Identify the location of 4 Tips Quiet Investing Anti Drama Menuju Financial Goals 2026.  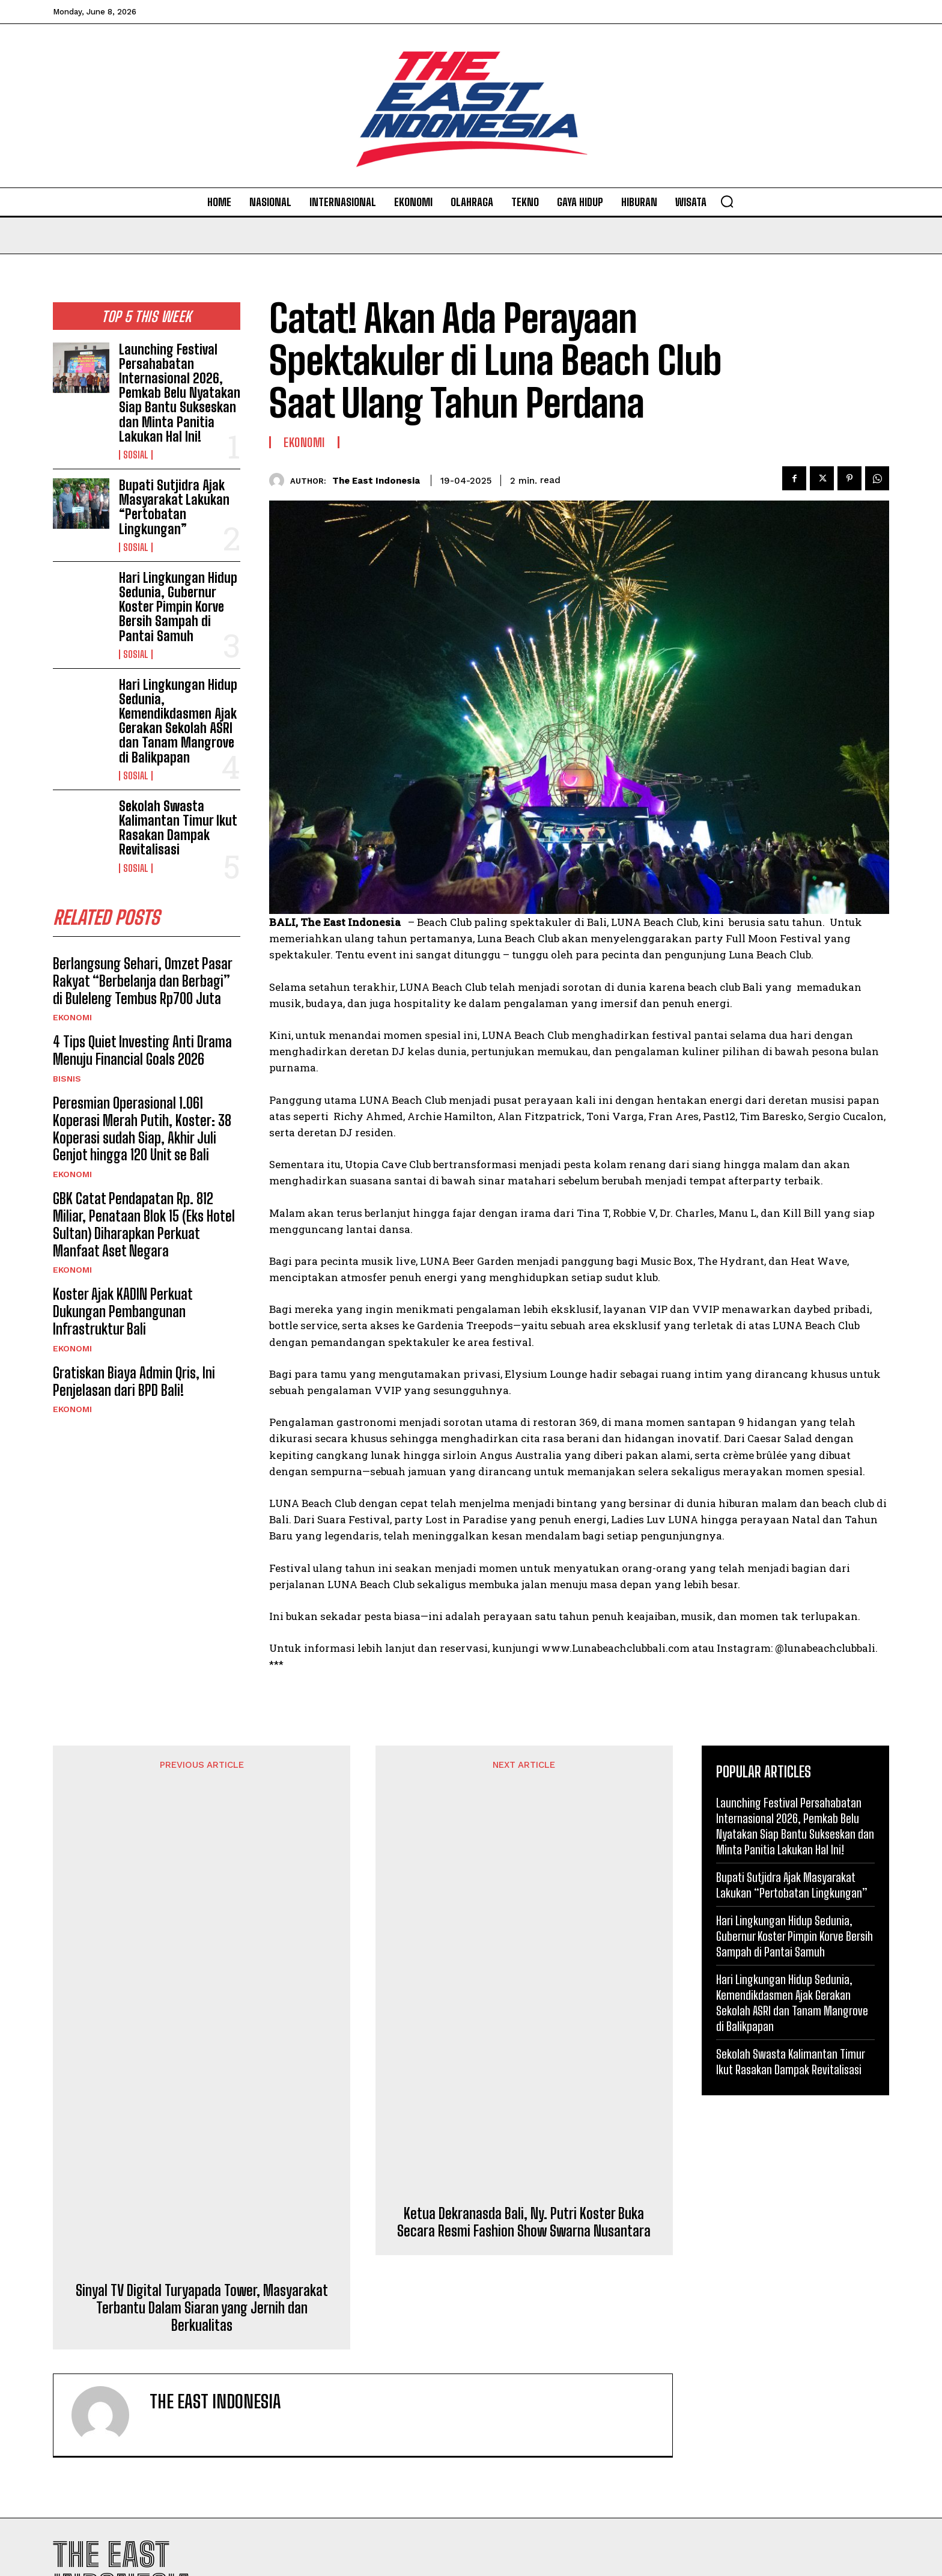
(142, 1050).